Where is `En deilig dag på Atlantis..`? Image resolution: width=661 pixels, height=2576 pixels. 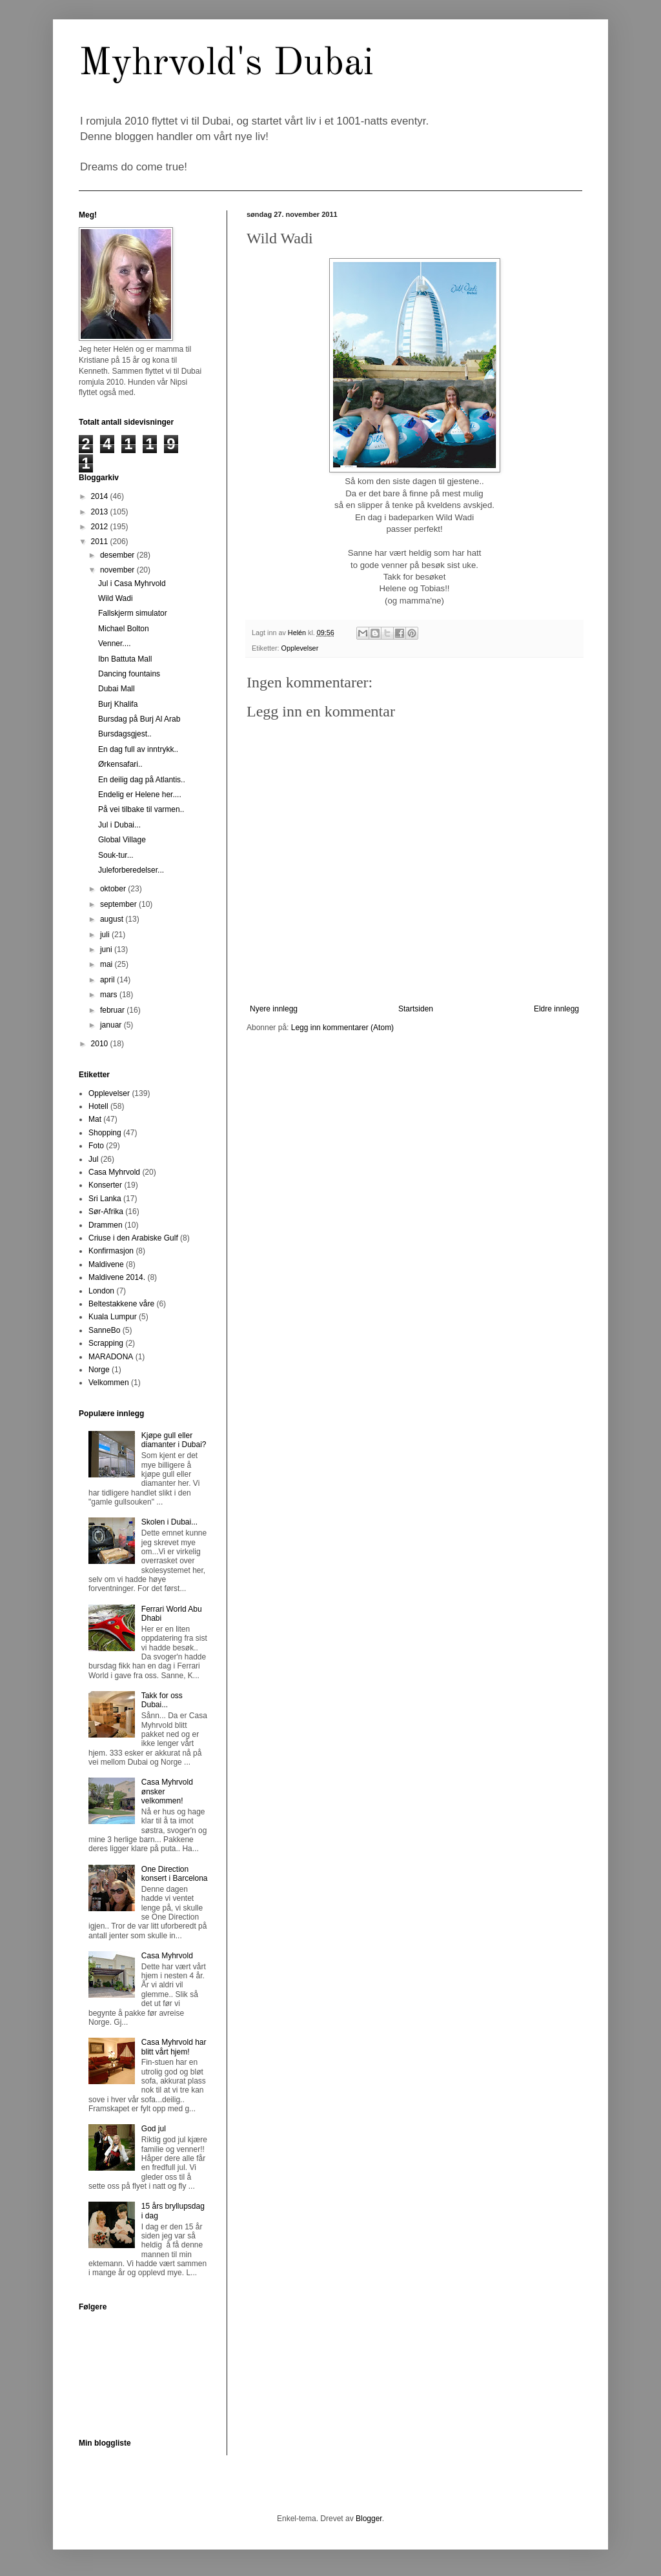
En deilig dag på Atlantis.. is located at coordinates (141, 779).